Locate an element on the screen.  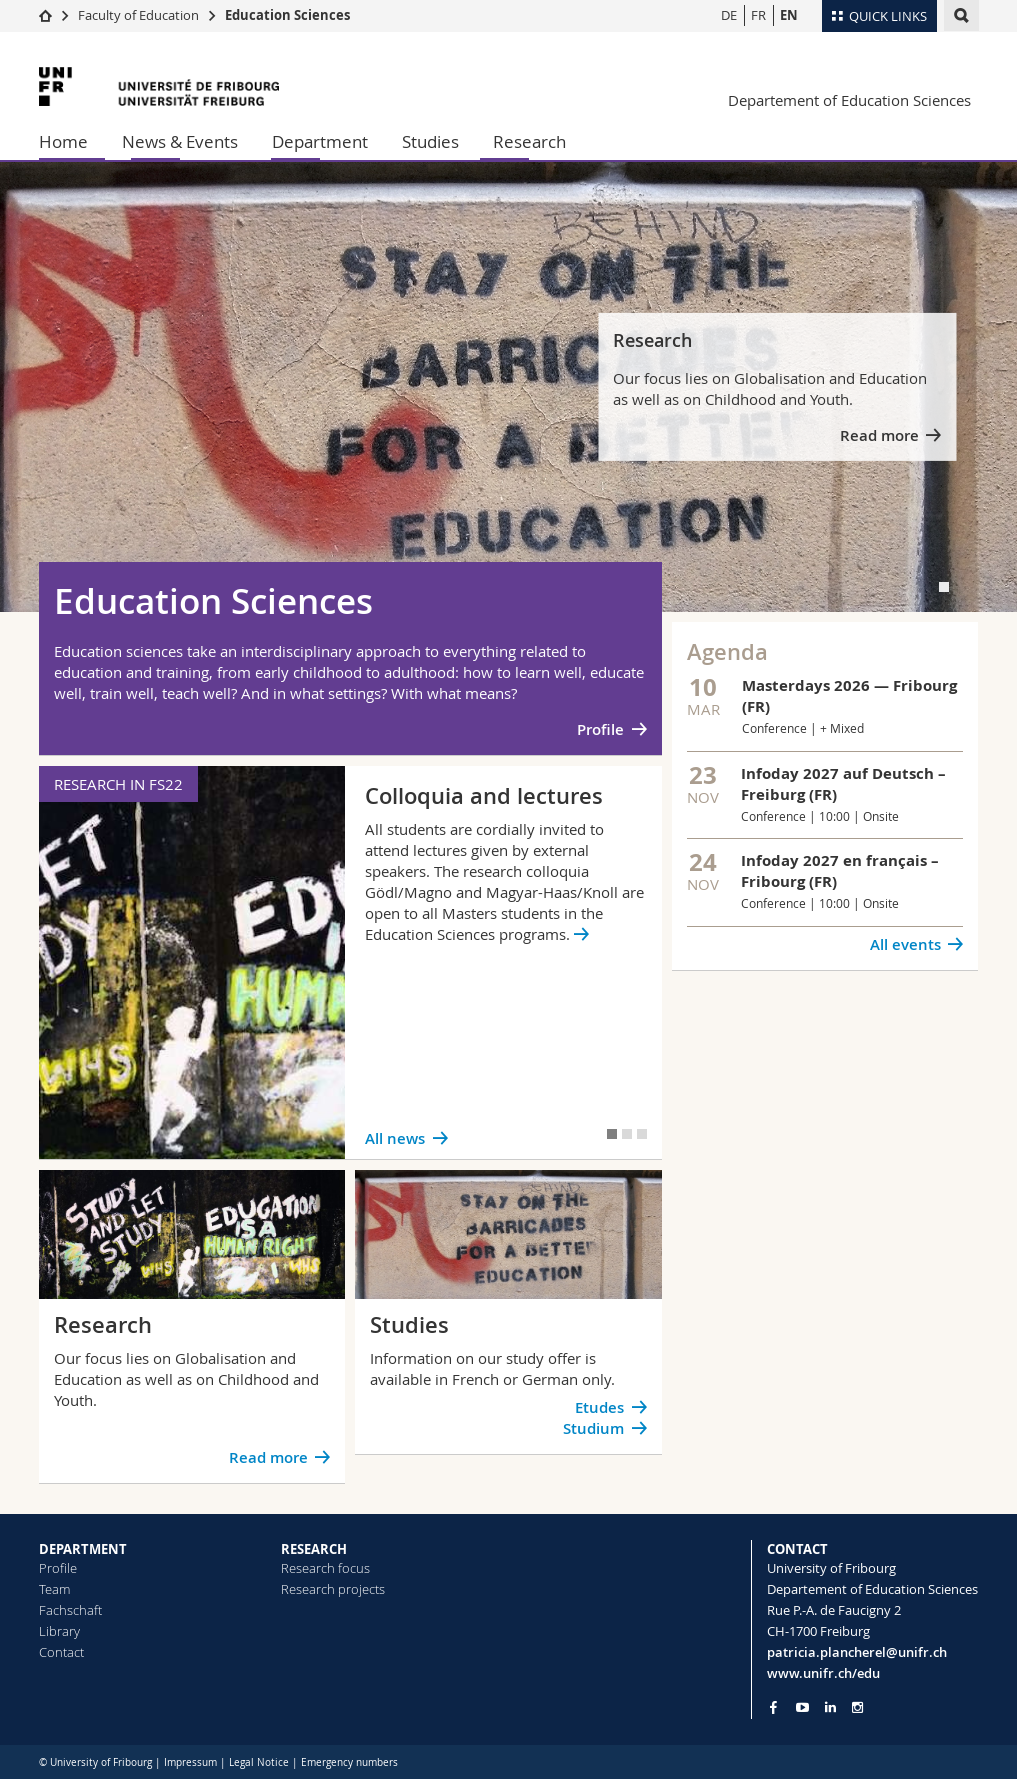
All news is located at coordinates (395, 1138).